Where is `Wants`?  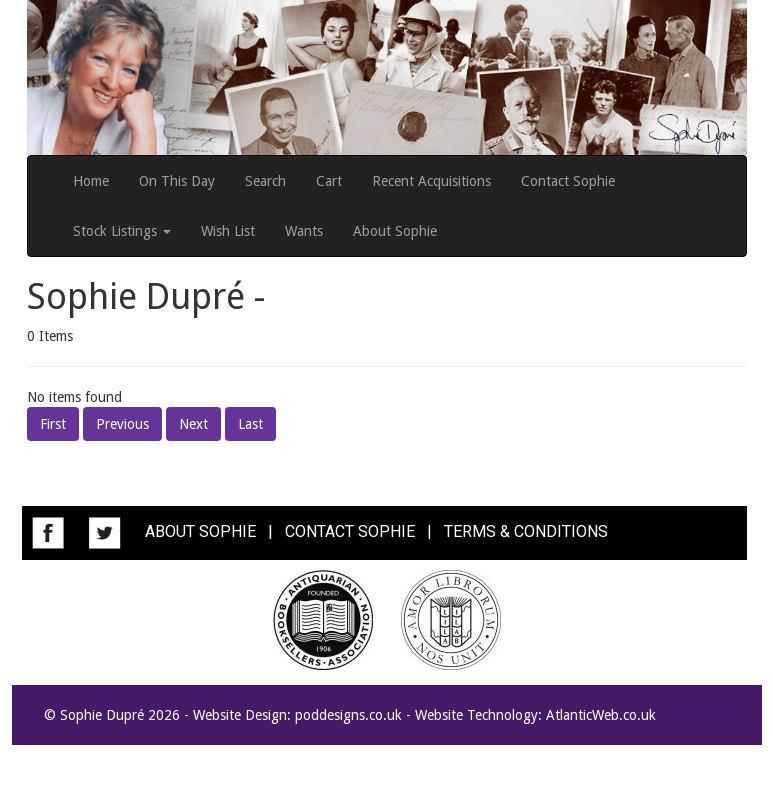
Wants is located at coordinates (304, 231).